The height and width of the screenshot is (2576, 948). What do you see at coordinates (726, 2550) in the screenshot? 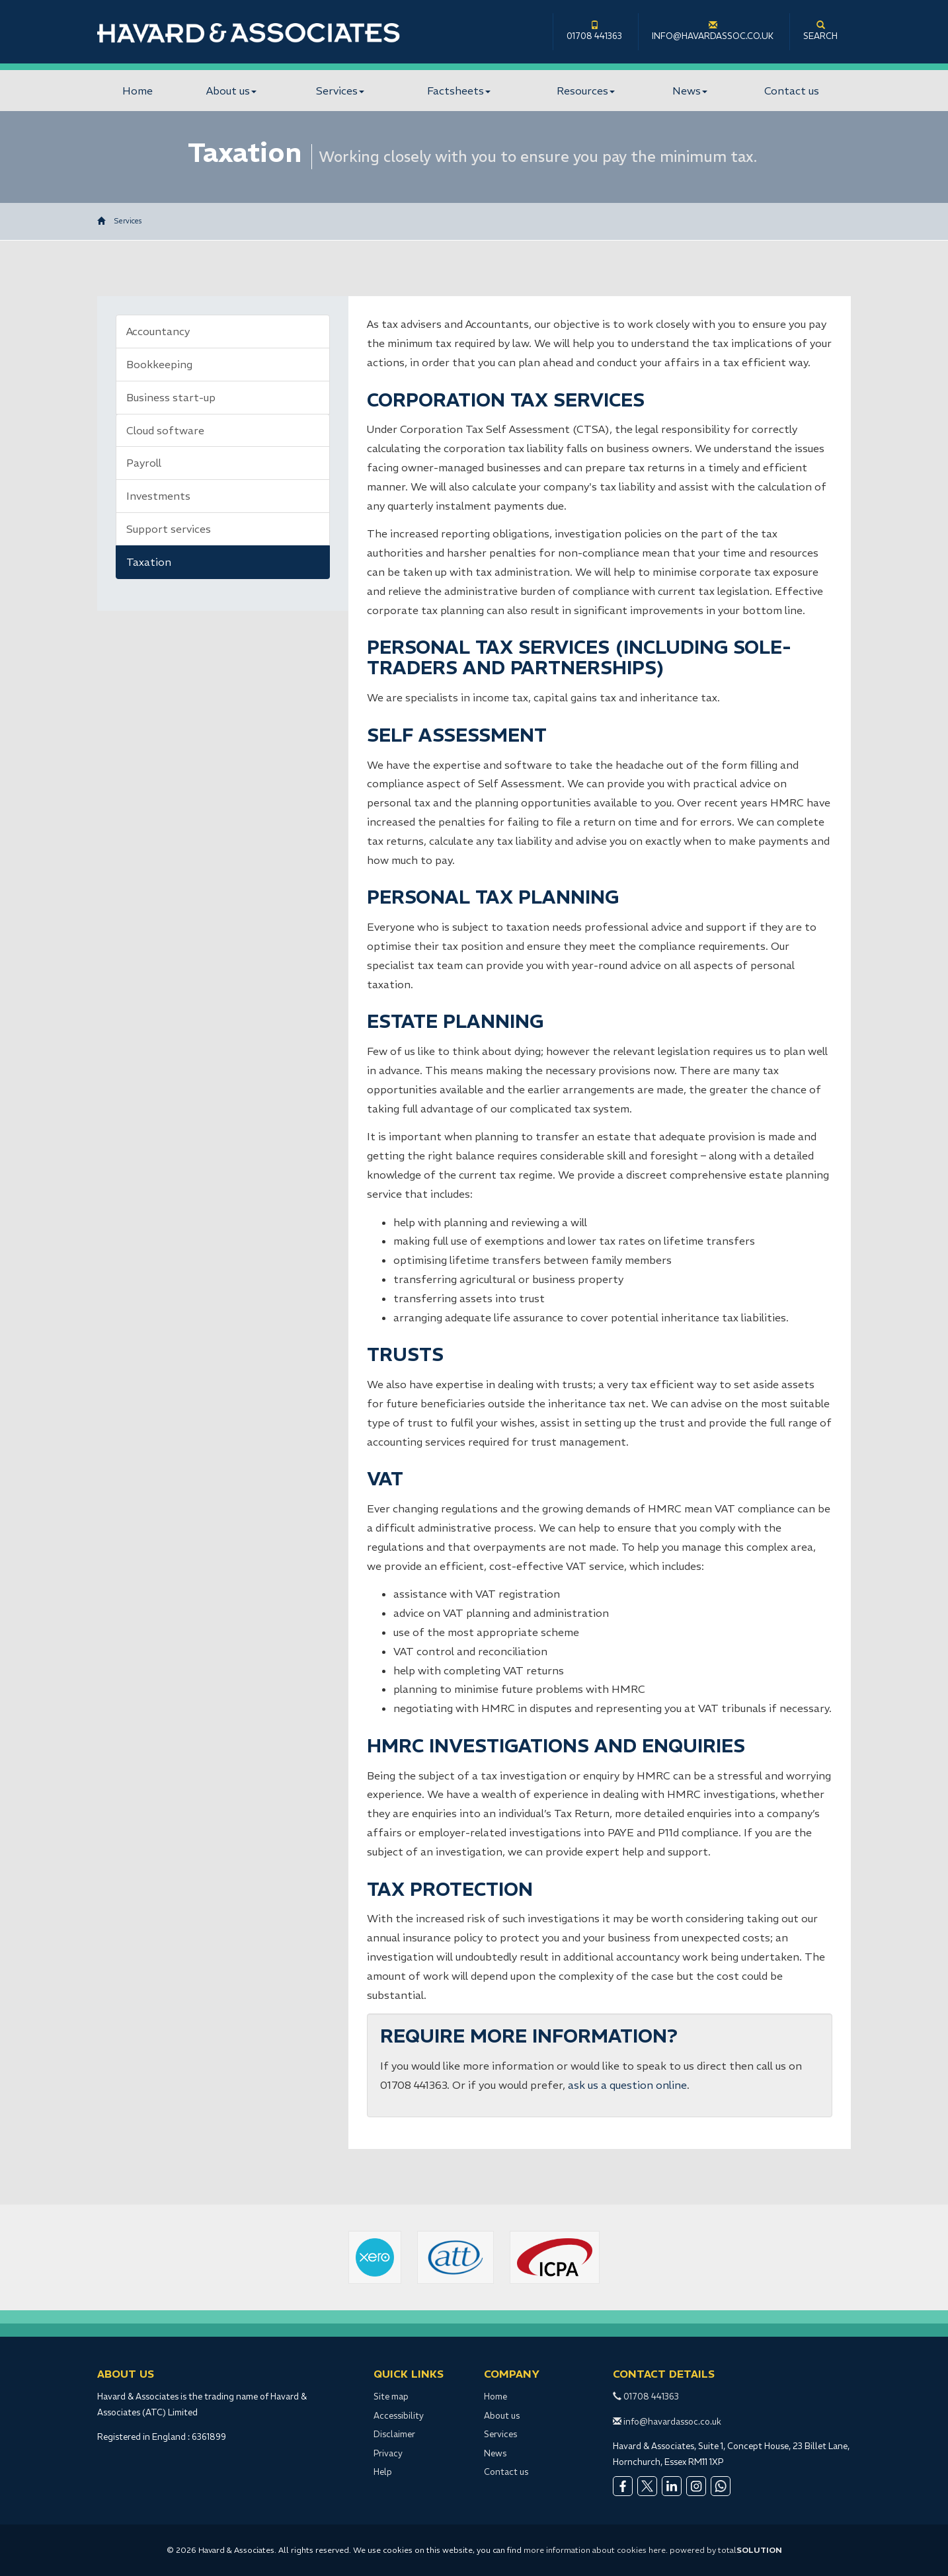
I see `powered by total` at bounding box center [726, 2550].